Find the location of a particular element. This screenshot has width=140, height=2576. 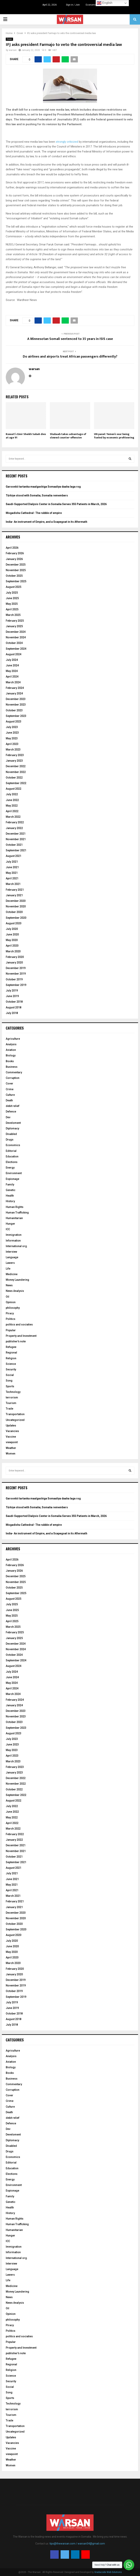

UN panel: Yemen’s war being fueled by economic profiteering is located at coordinates (114, 436).